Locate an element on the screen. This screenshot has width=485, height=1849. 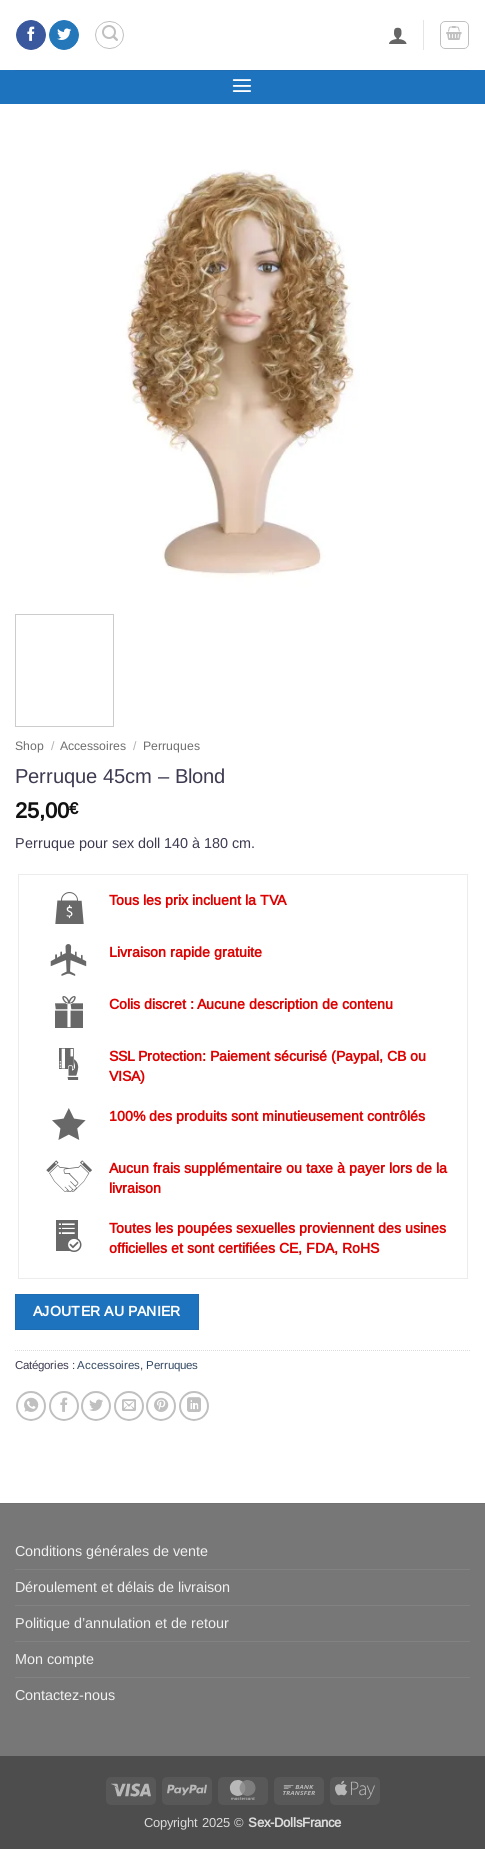
[Epingler sur Pinterest] is located at coordinates (161, 1406).